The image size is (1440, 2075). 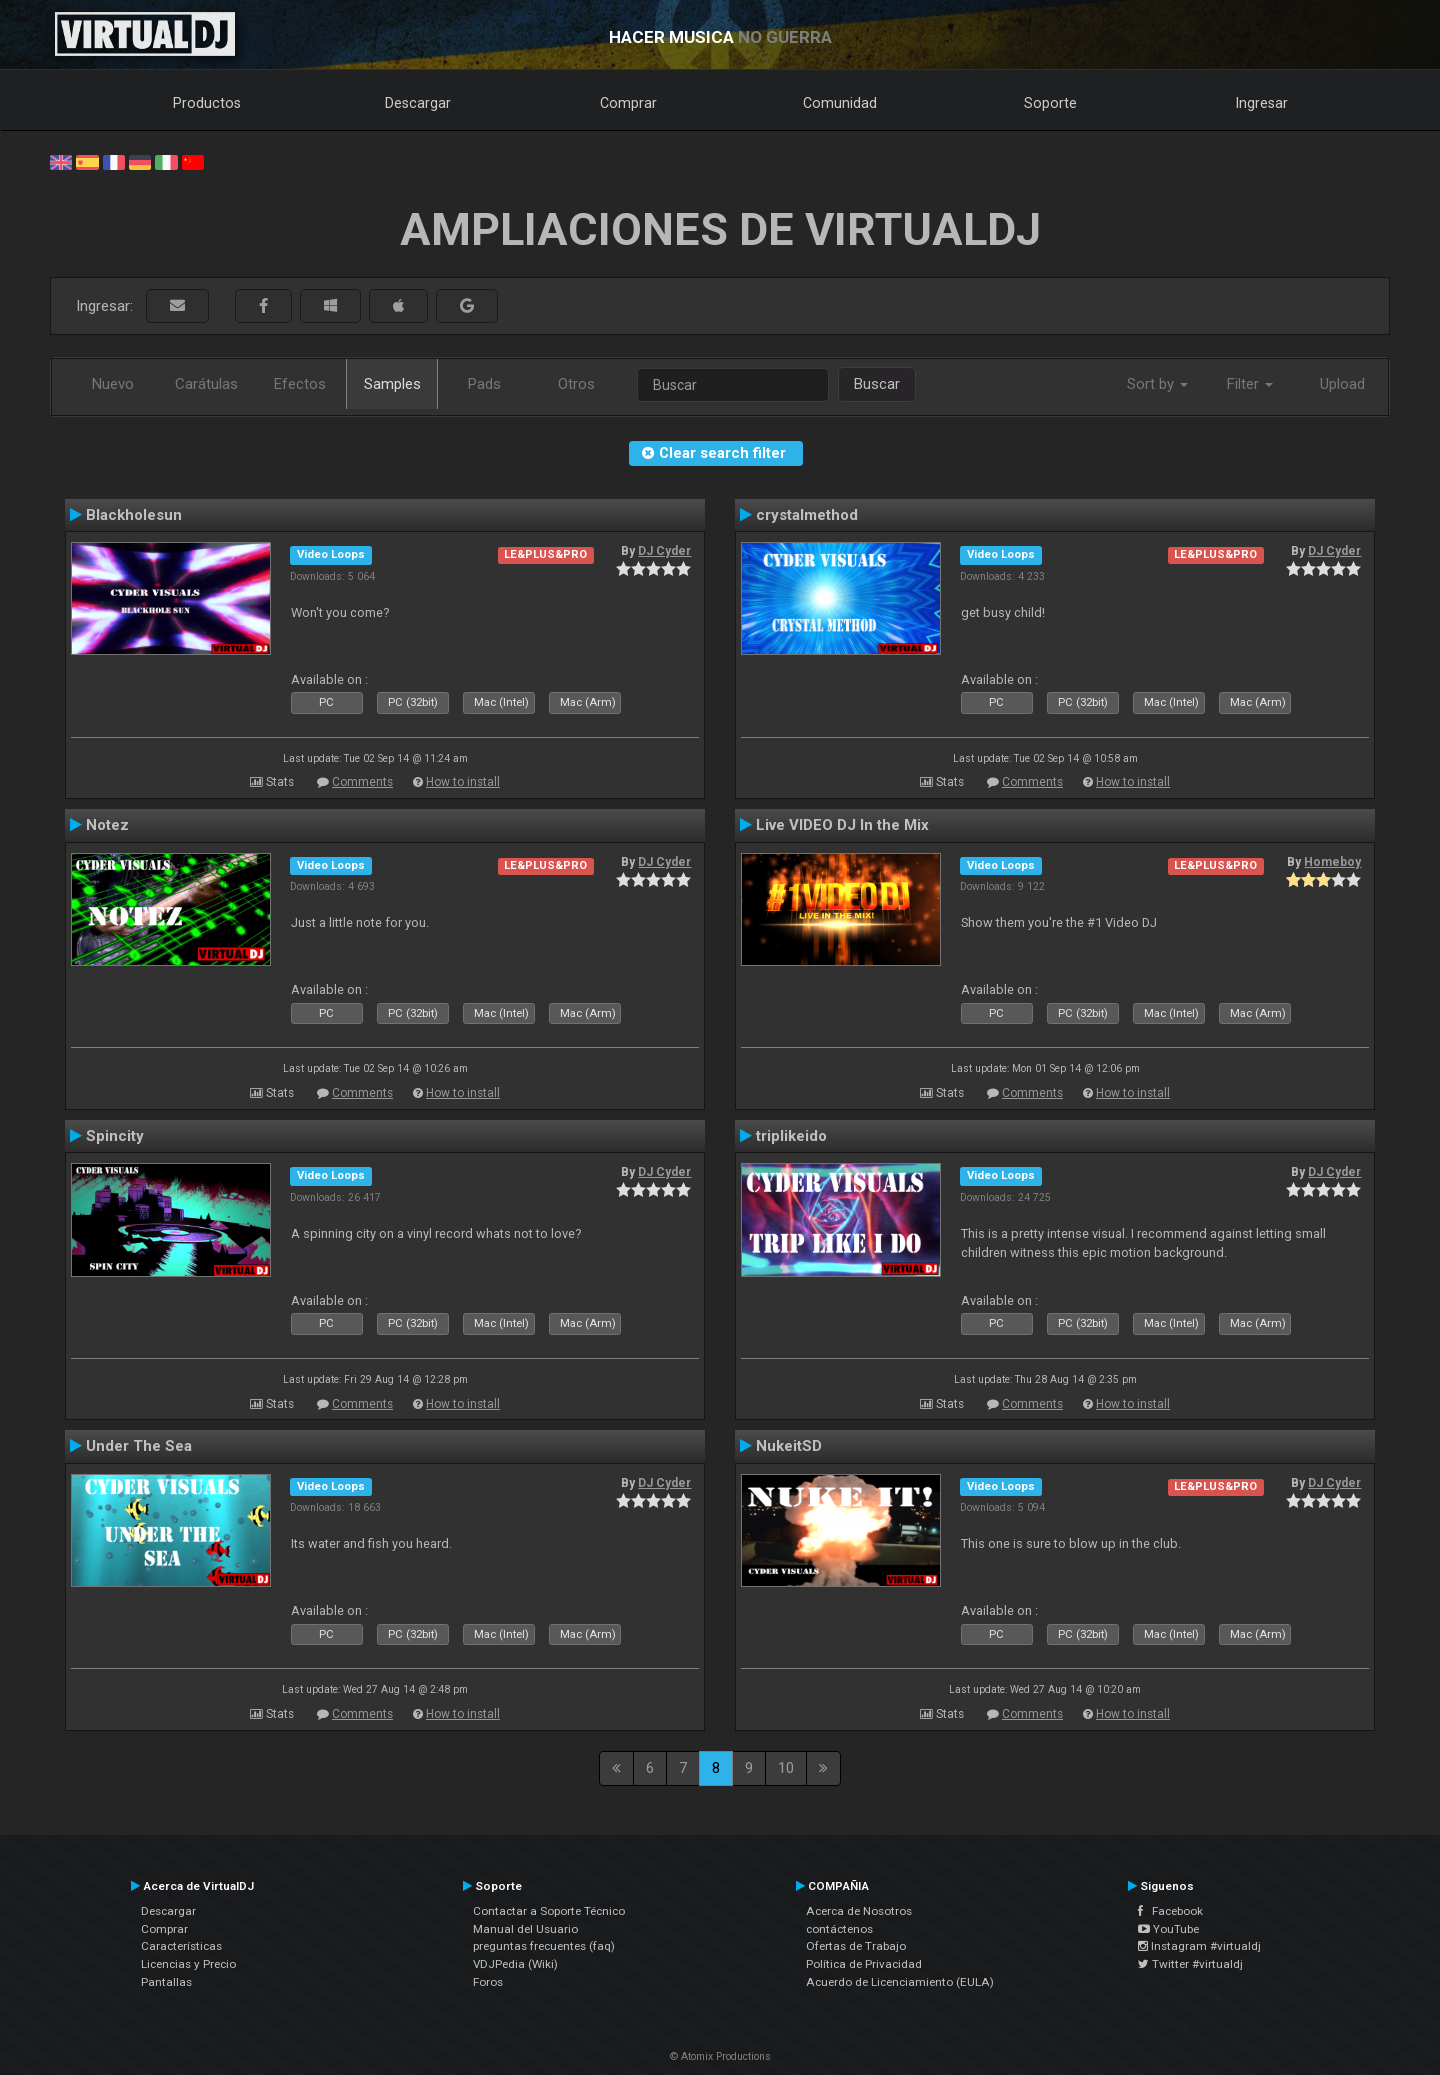 I want to click on Productos, so click(x=207, y=103).